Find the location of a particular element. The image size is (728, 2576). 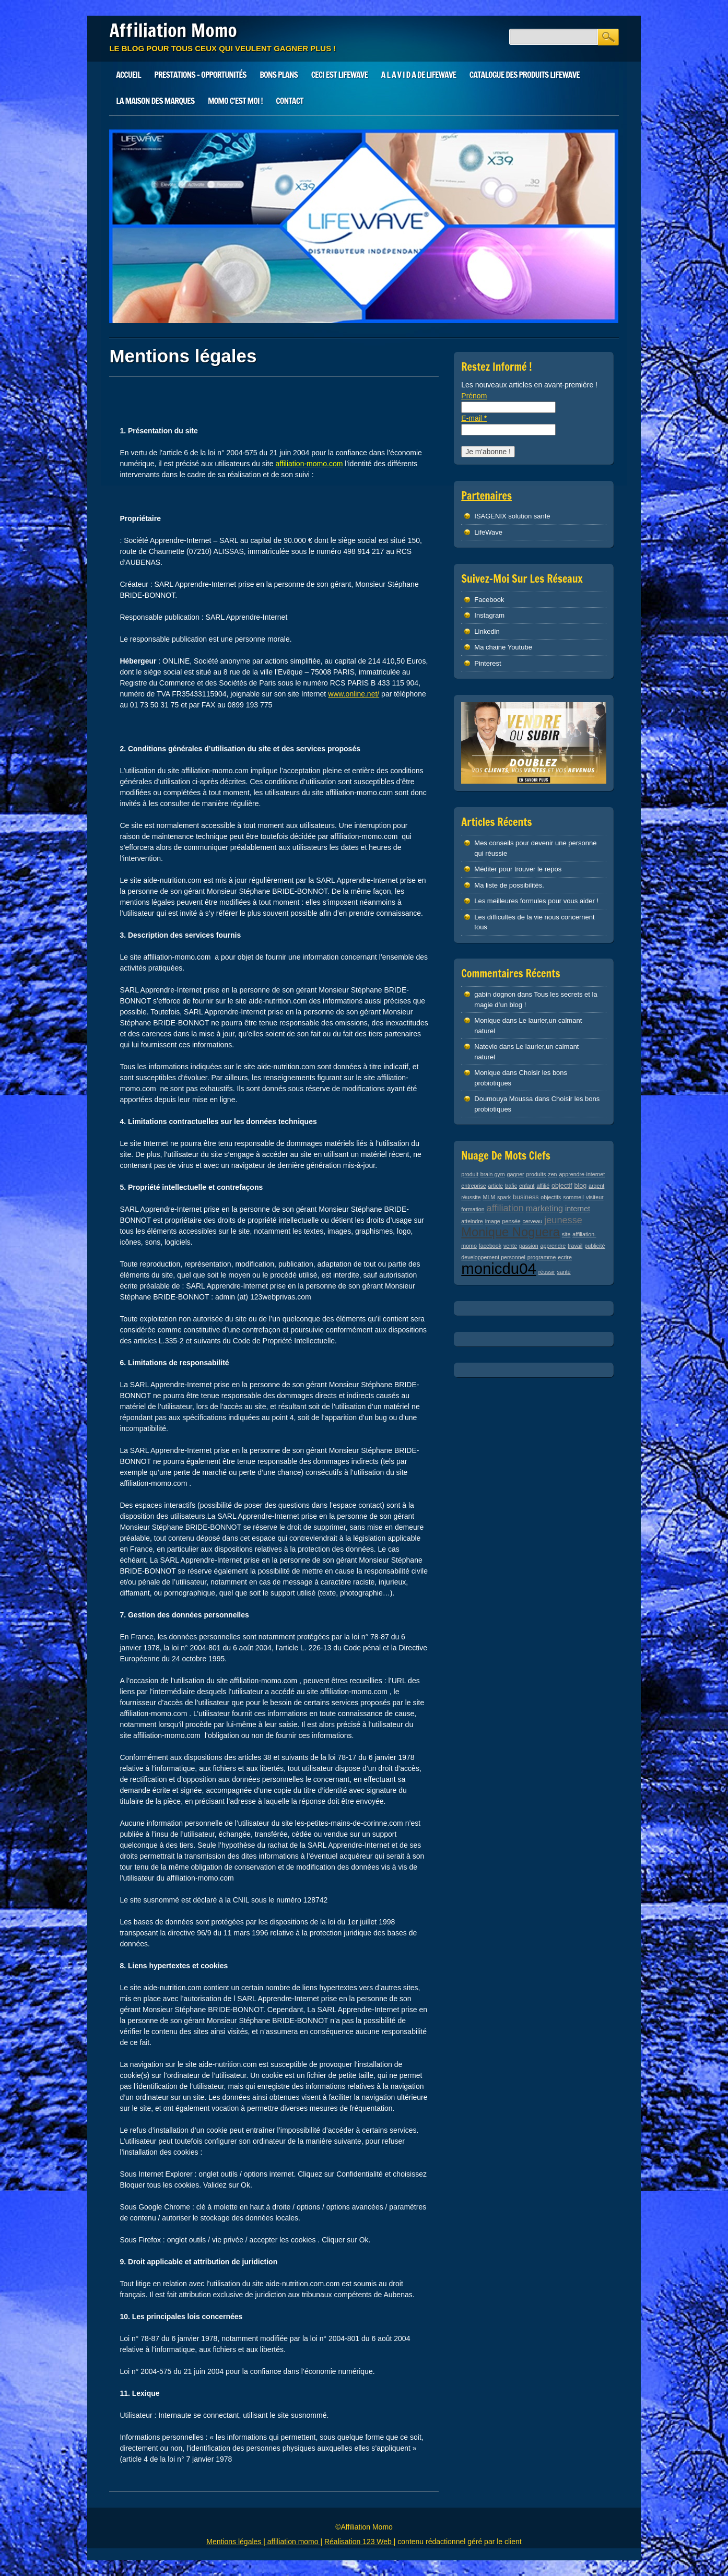

affiliation momo | is located at coordinates (294, 2541).